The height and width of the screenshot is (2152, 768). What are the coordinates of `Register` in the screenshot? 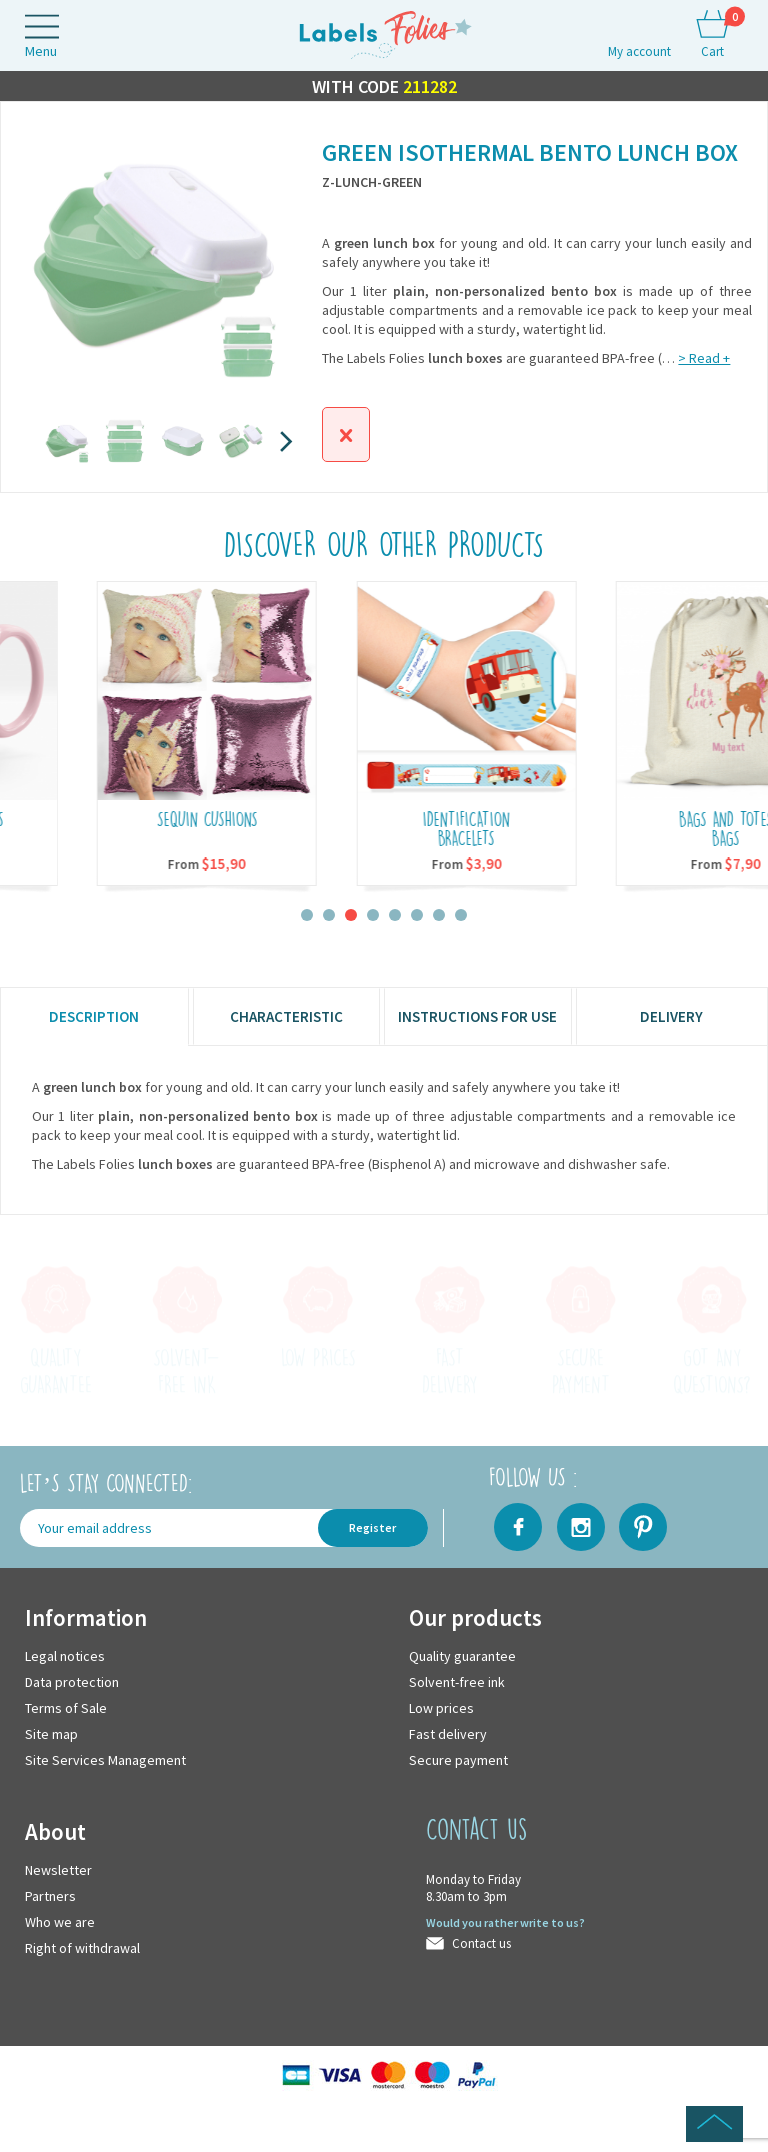 It's located at (372, 1527).